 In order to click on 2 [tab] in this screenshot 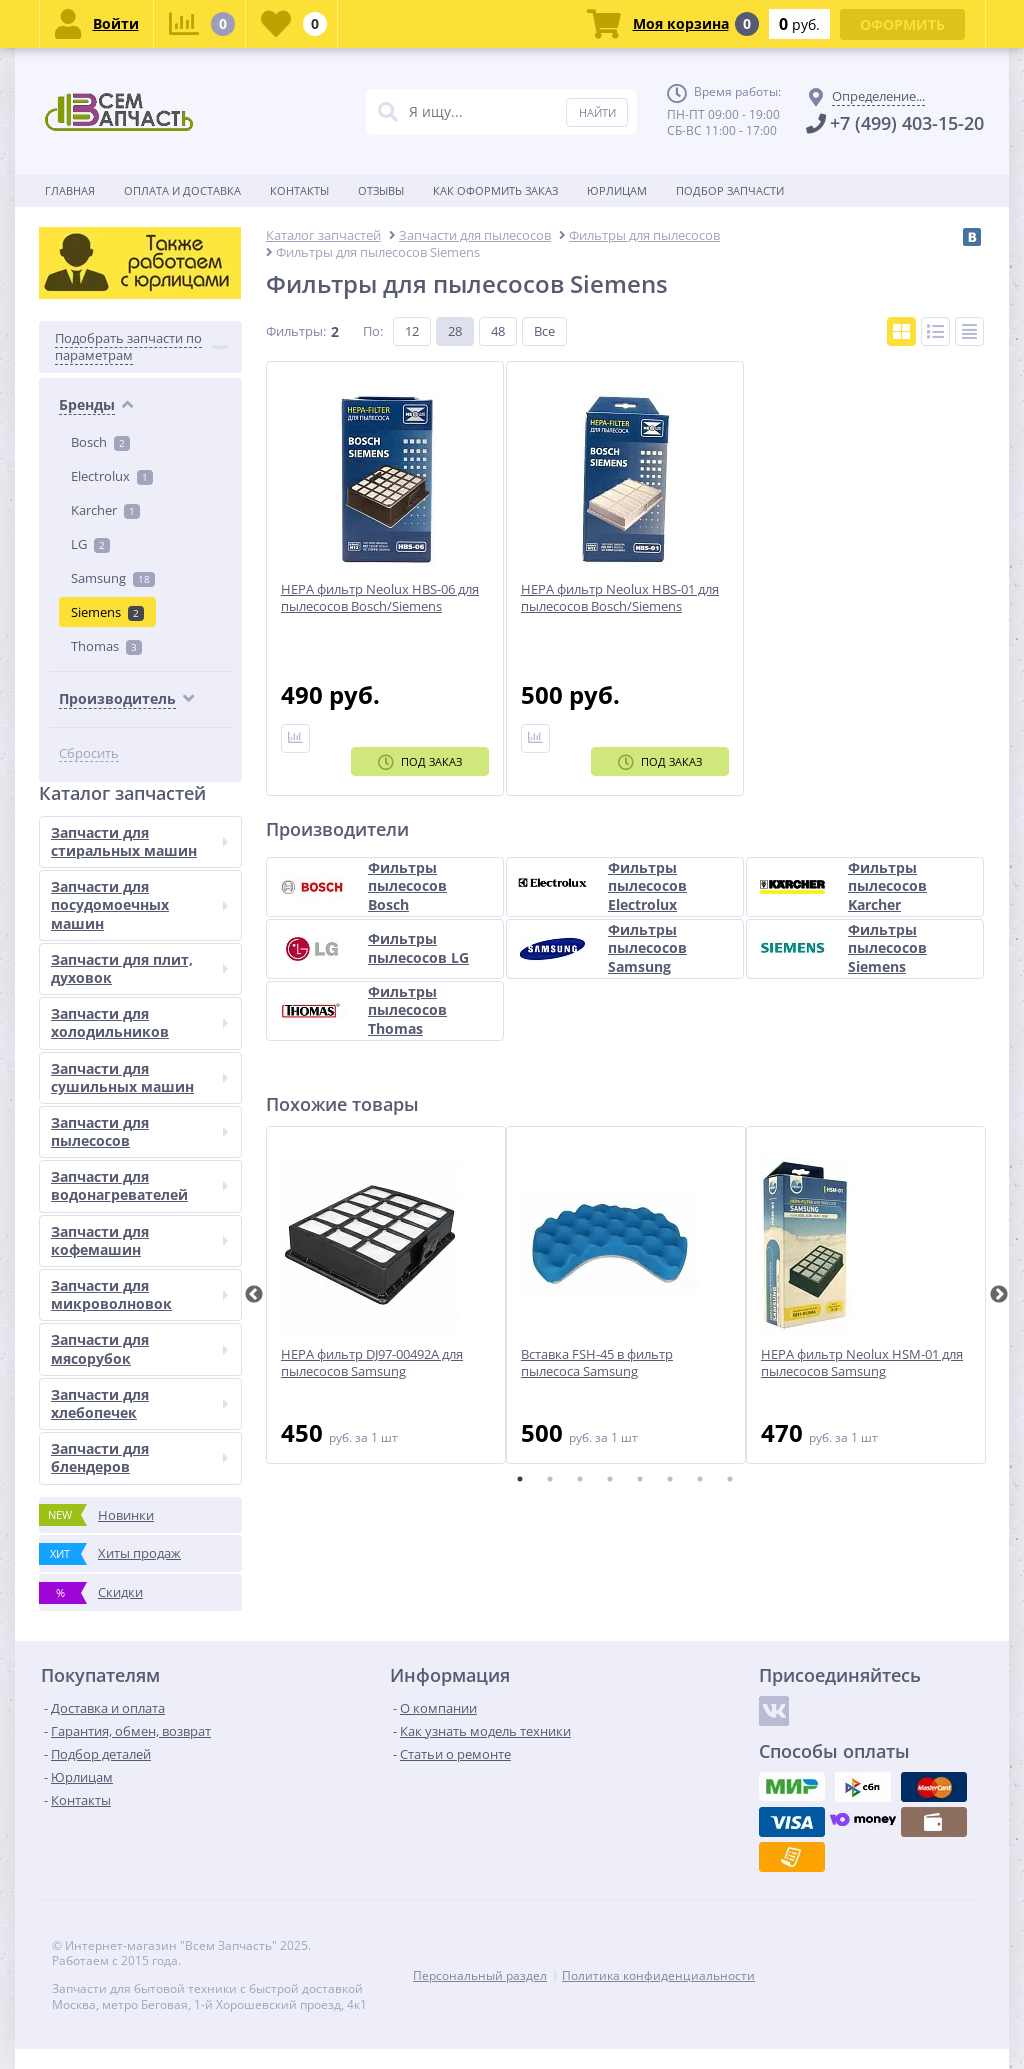, I will do `click(550, 1479)`.